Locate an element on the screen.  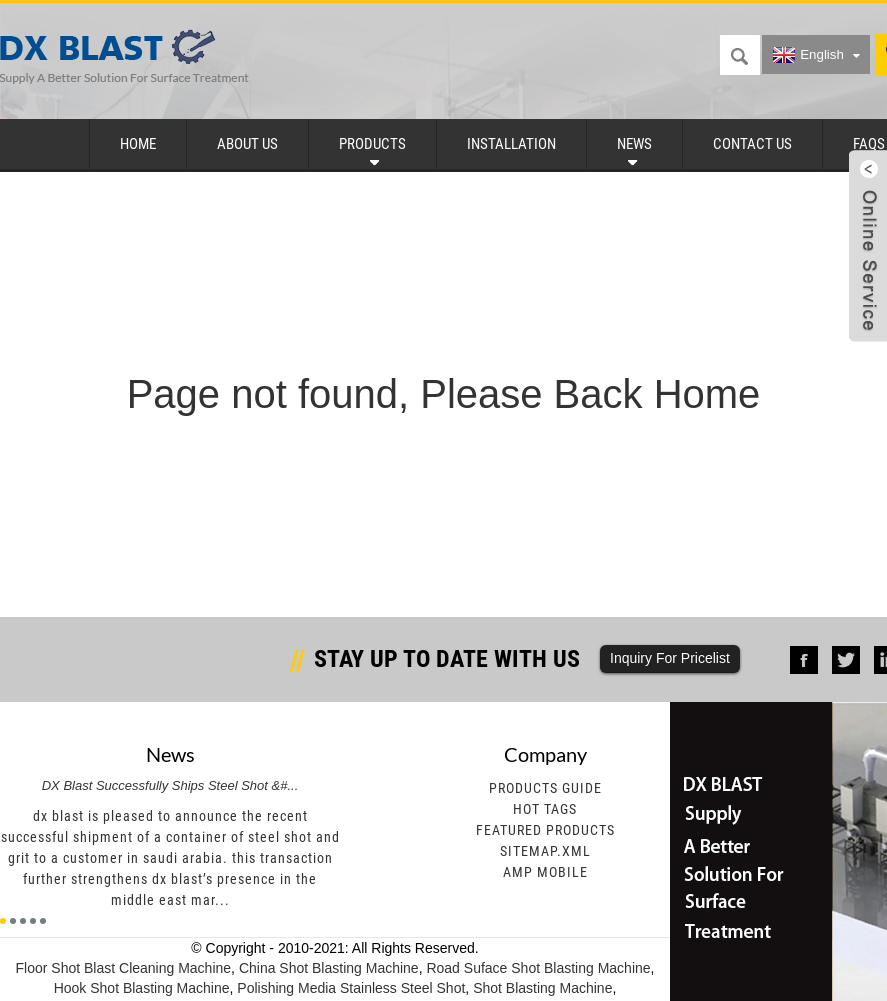
Road Suface Shot Blasting Machine is located at coordinates (538, 968).